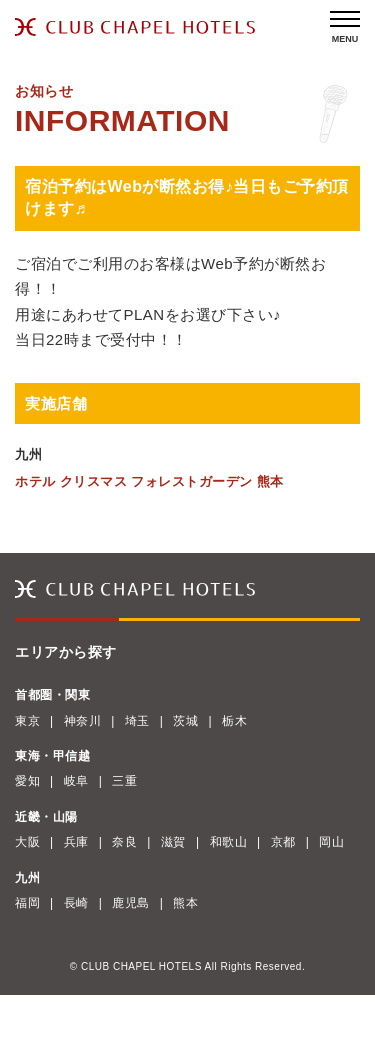  What do you see at coordinates (185, 721) in the screenshot?
I see `茨城` at bounding box center [185, 721].